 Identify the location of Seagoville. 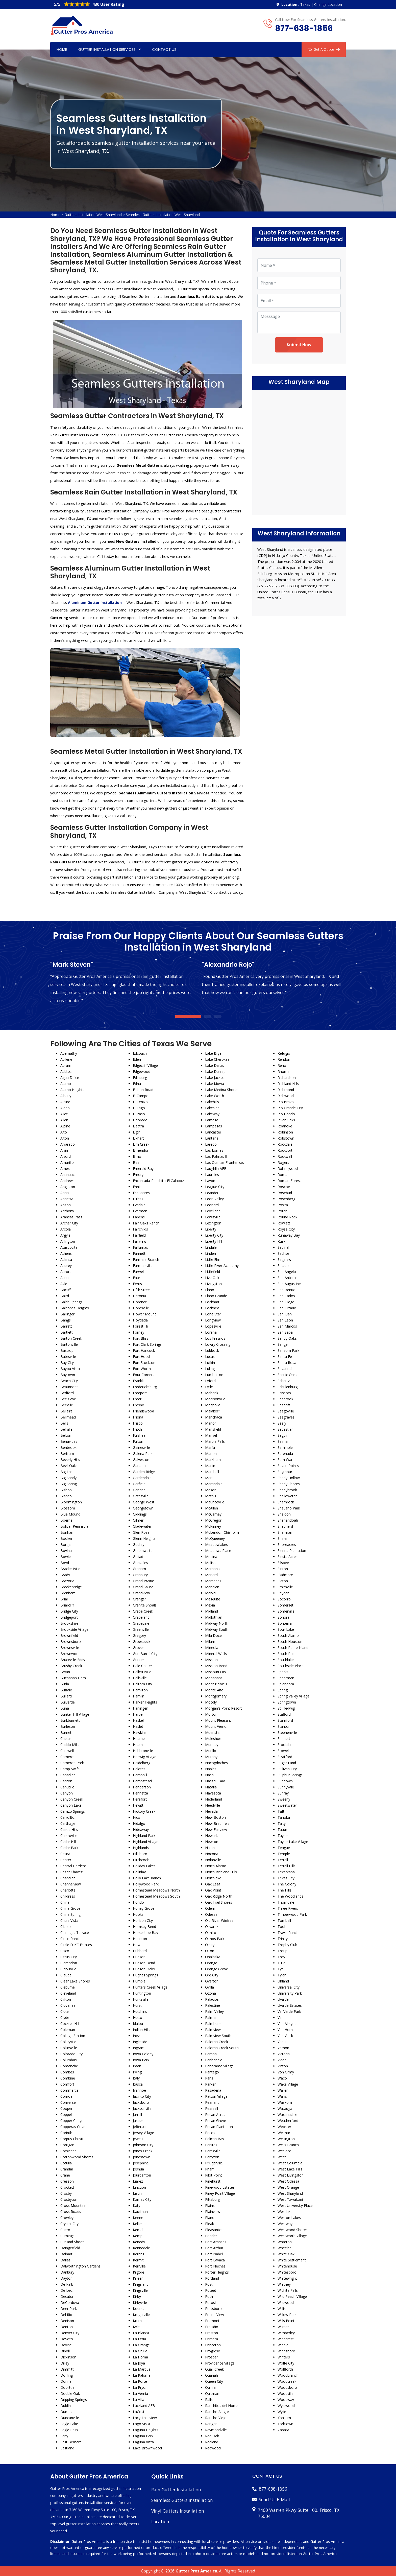
(286, 1411).